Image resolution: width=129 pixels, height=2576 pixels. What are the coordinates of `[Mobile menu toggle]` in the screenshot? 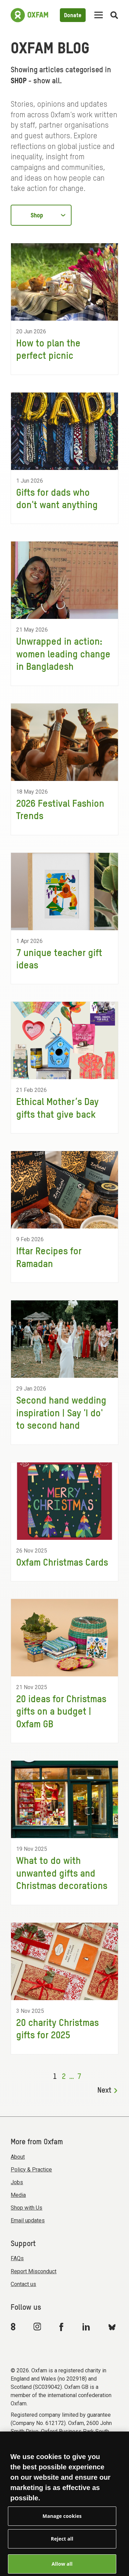 It's located at (98, 15).